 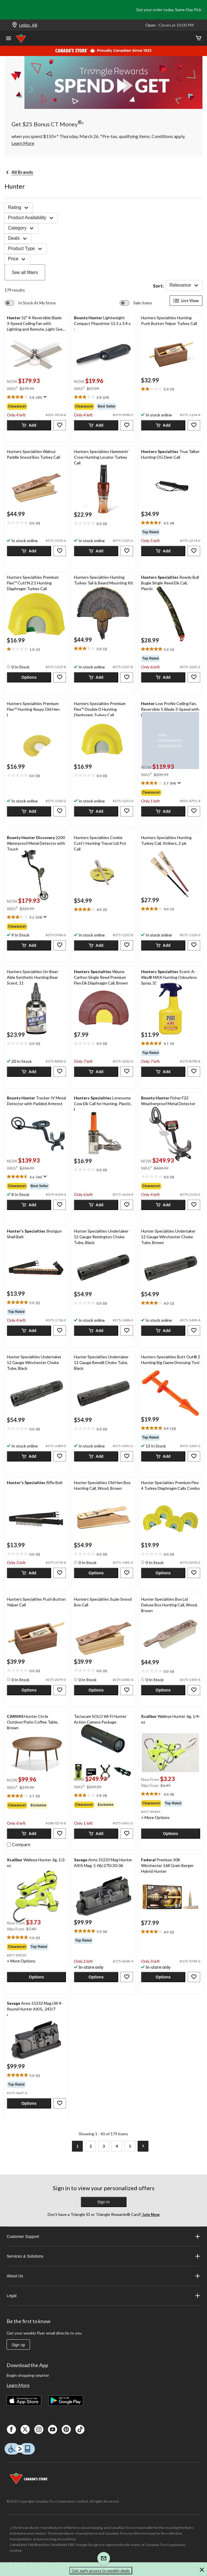 I want to click on Services & Solutions, so click(x=103, y=2256).